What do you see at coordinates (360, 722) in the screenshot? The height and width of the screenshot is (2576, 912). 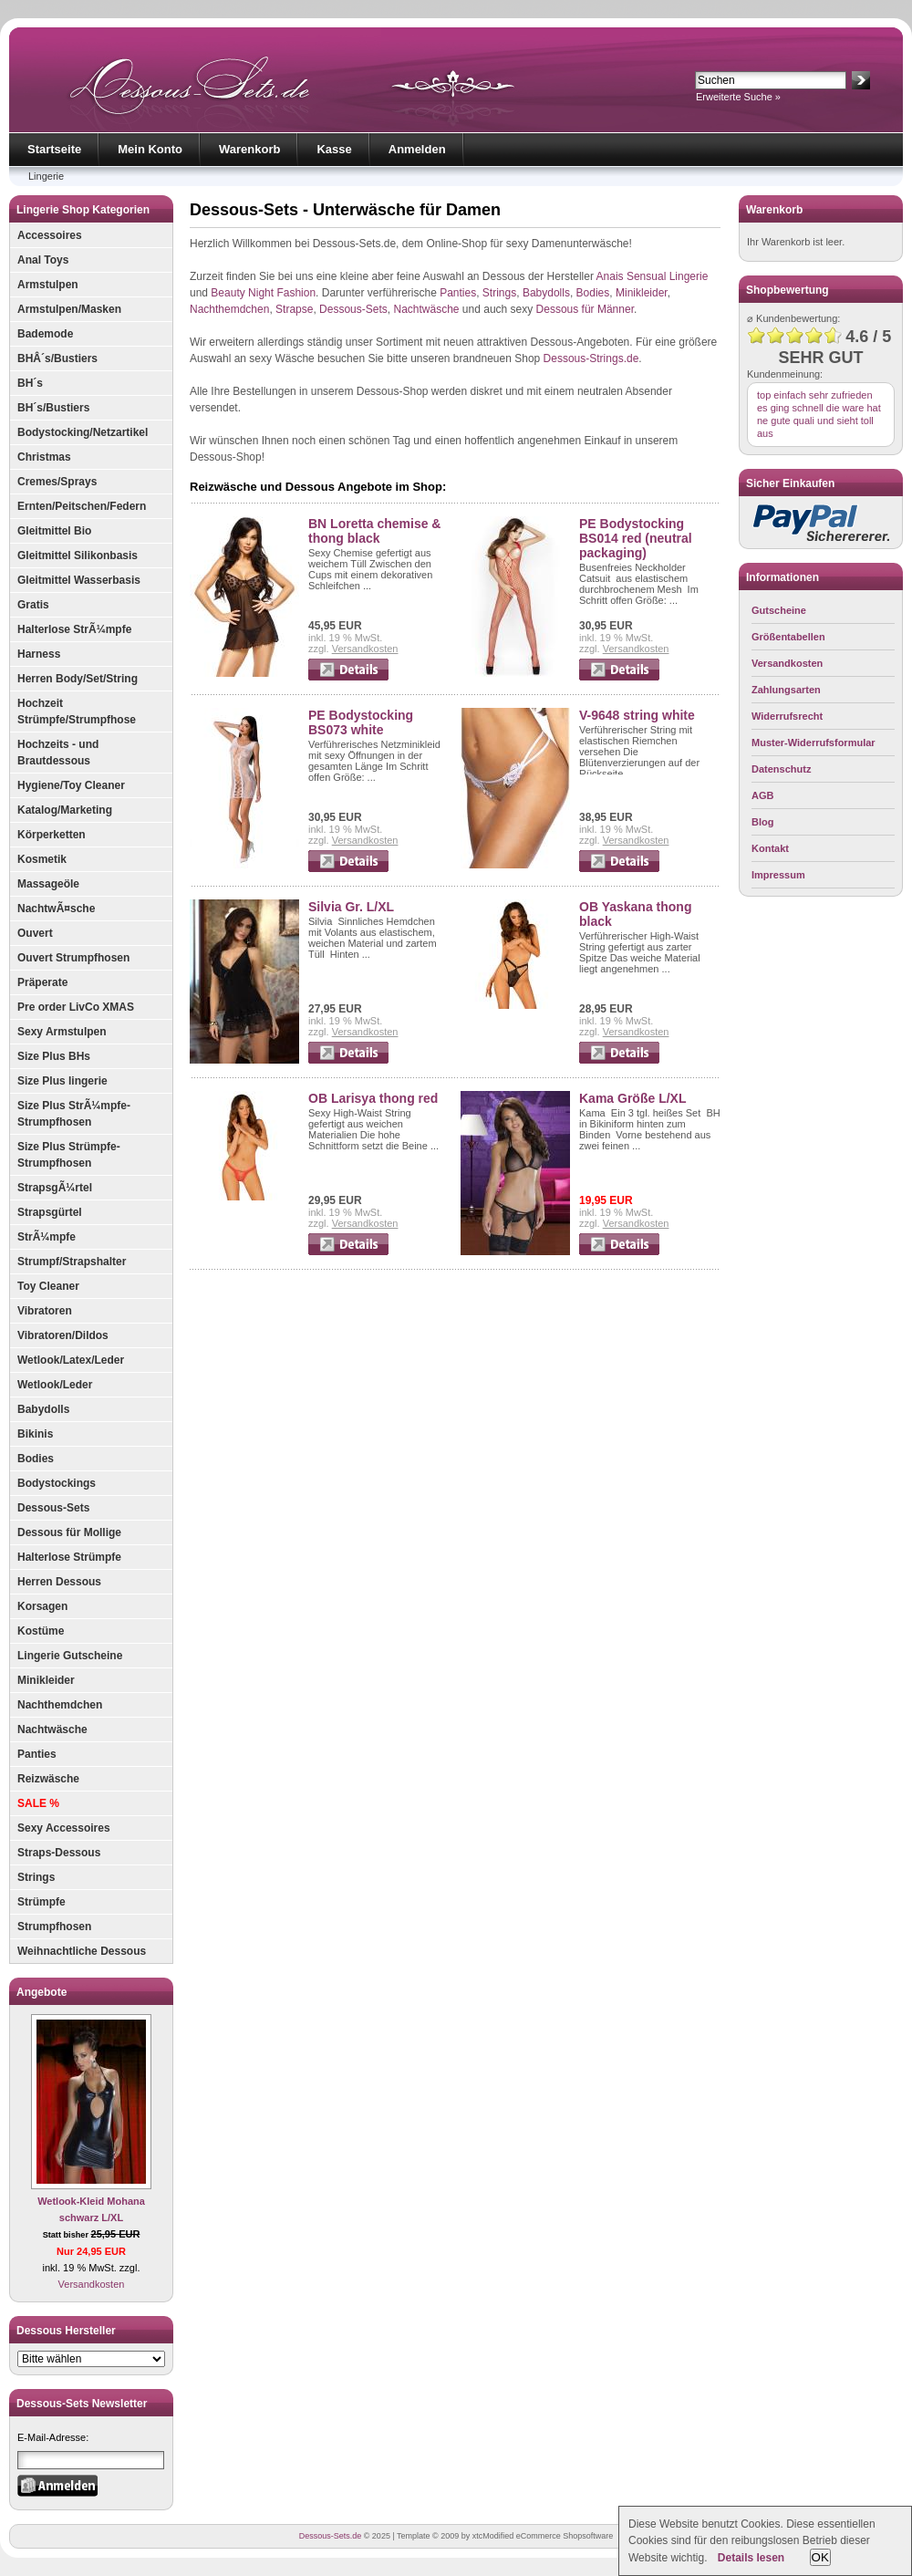 I see `PE Bodystocking BS073 white` at bounding box center [360, 722].